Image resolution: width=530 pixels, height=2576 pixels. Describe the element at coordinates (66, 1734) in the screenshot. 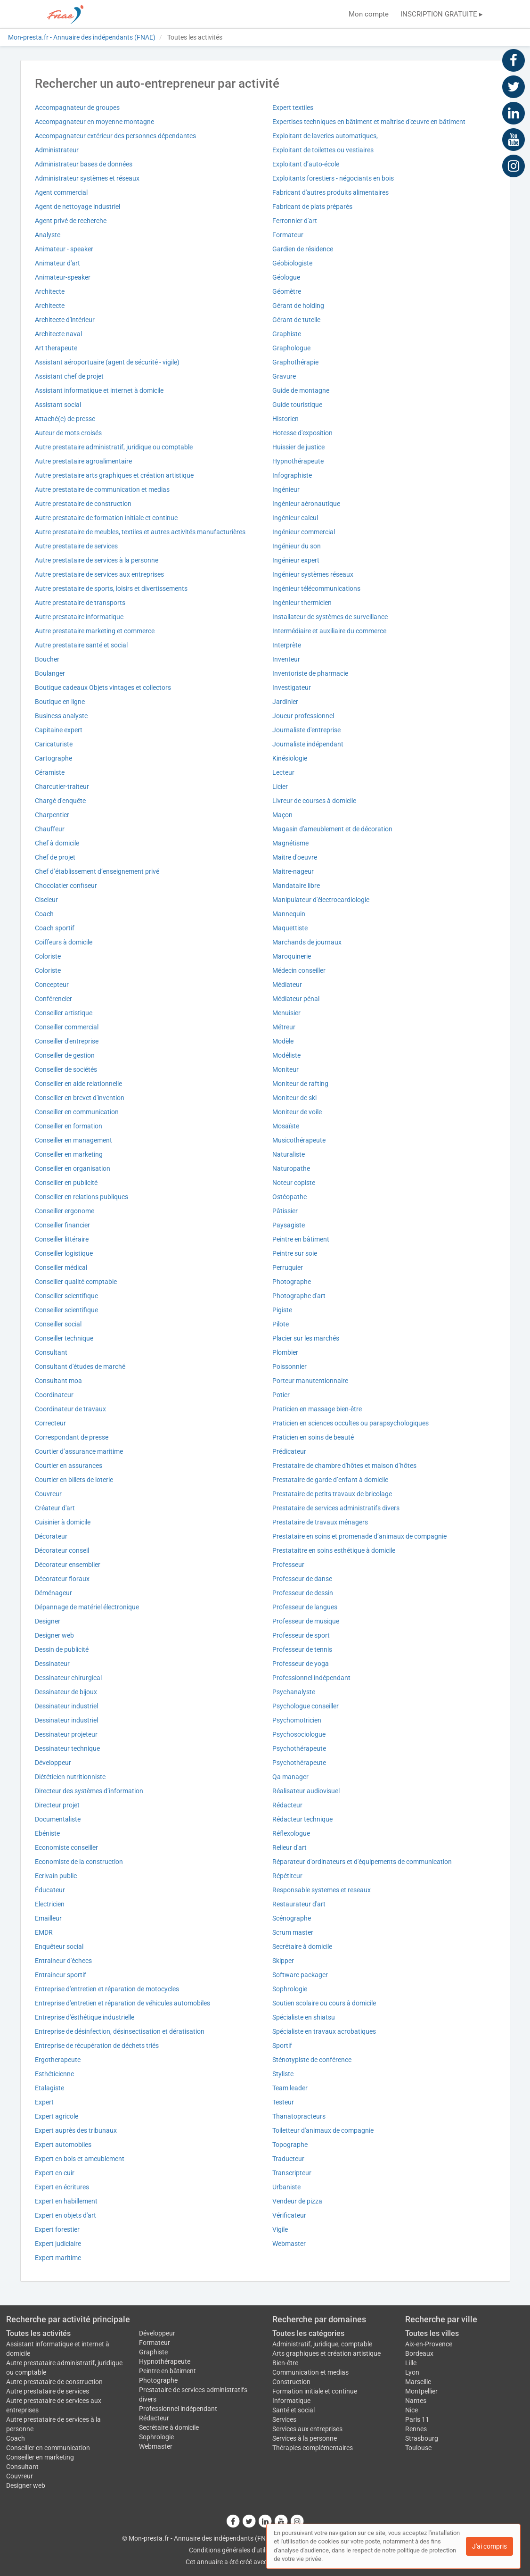

I see `Dessinateur projeteur` at that location.